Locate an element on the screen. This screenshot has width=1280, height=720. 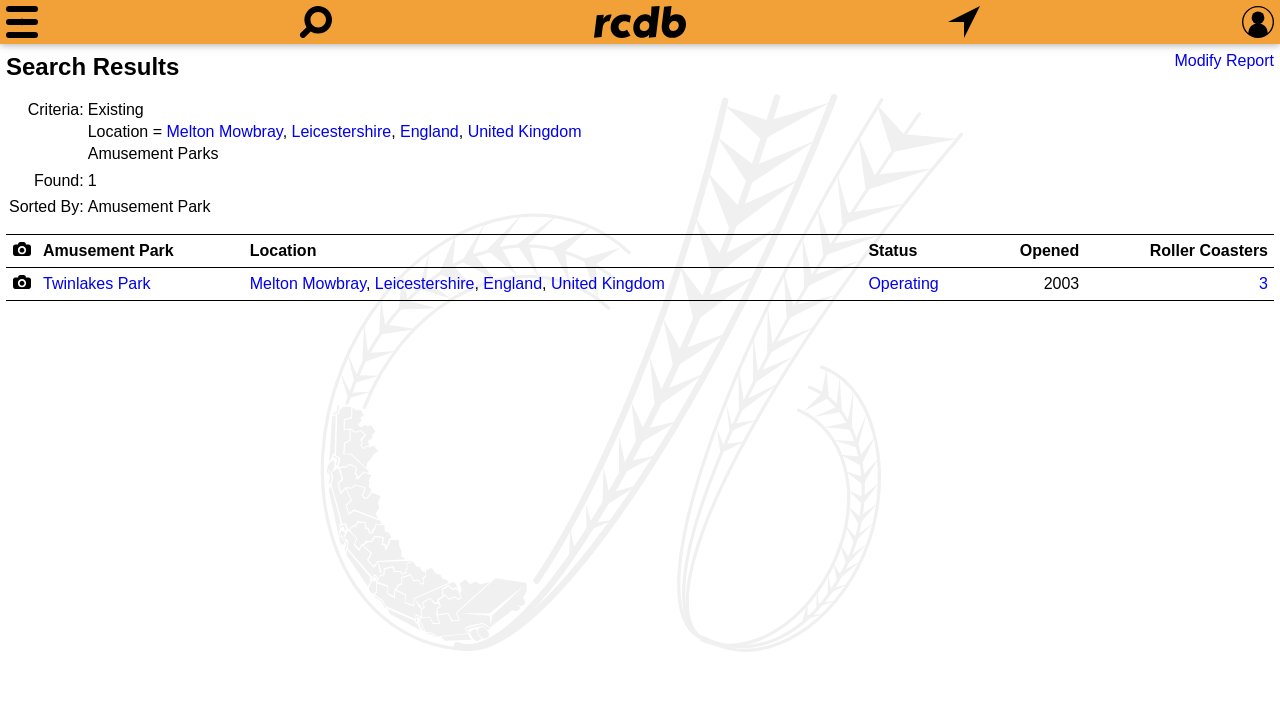
Amusement Park is located at coordinates (108, 250).